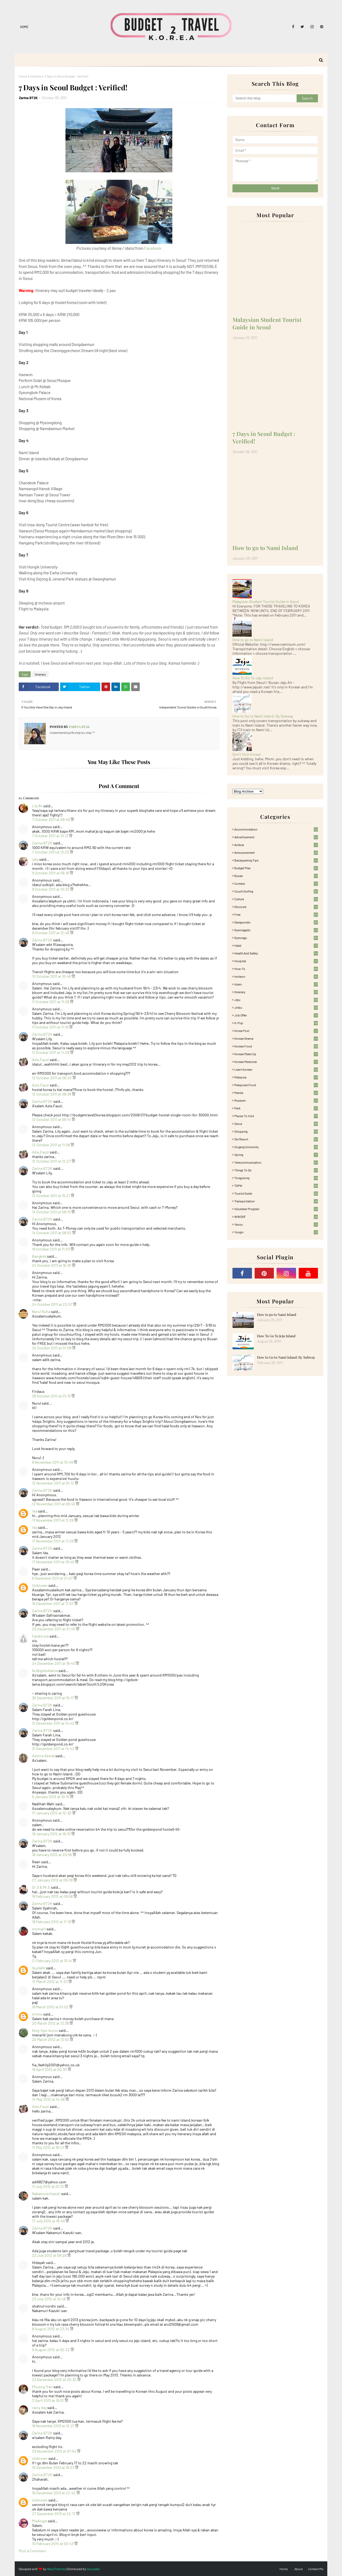 The image size is (342, 2576). What do you see at coordinates (276, 1085) in the screenshot?
I see `Malaysian food` at bounding box center [276, 1085].